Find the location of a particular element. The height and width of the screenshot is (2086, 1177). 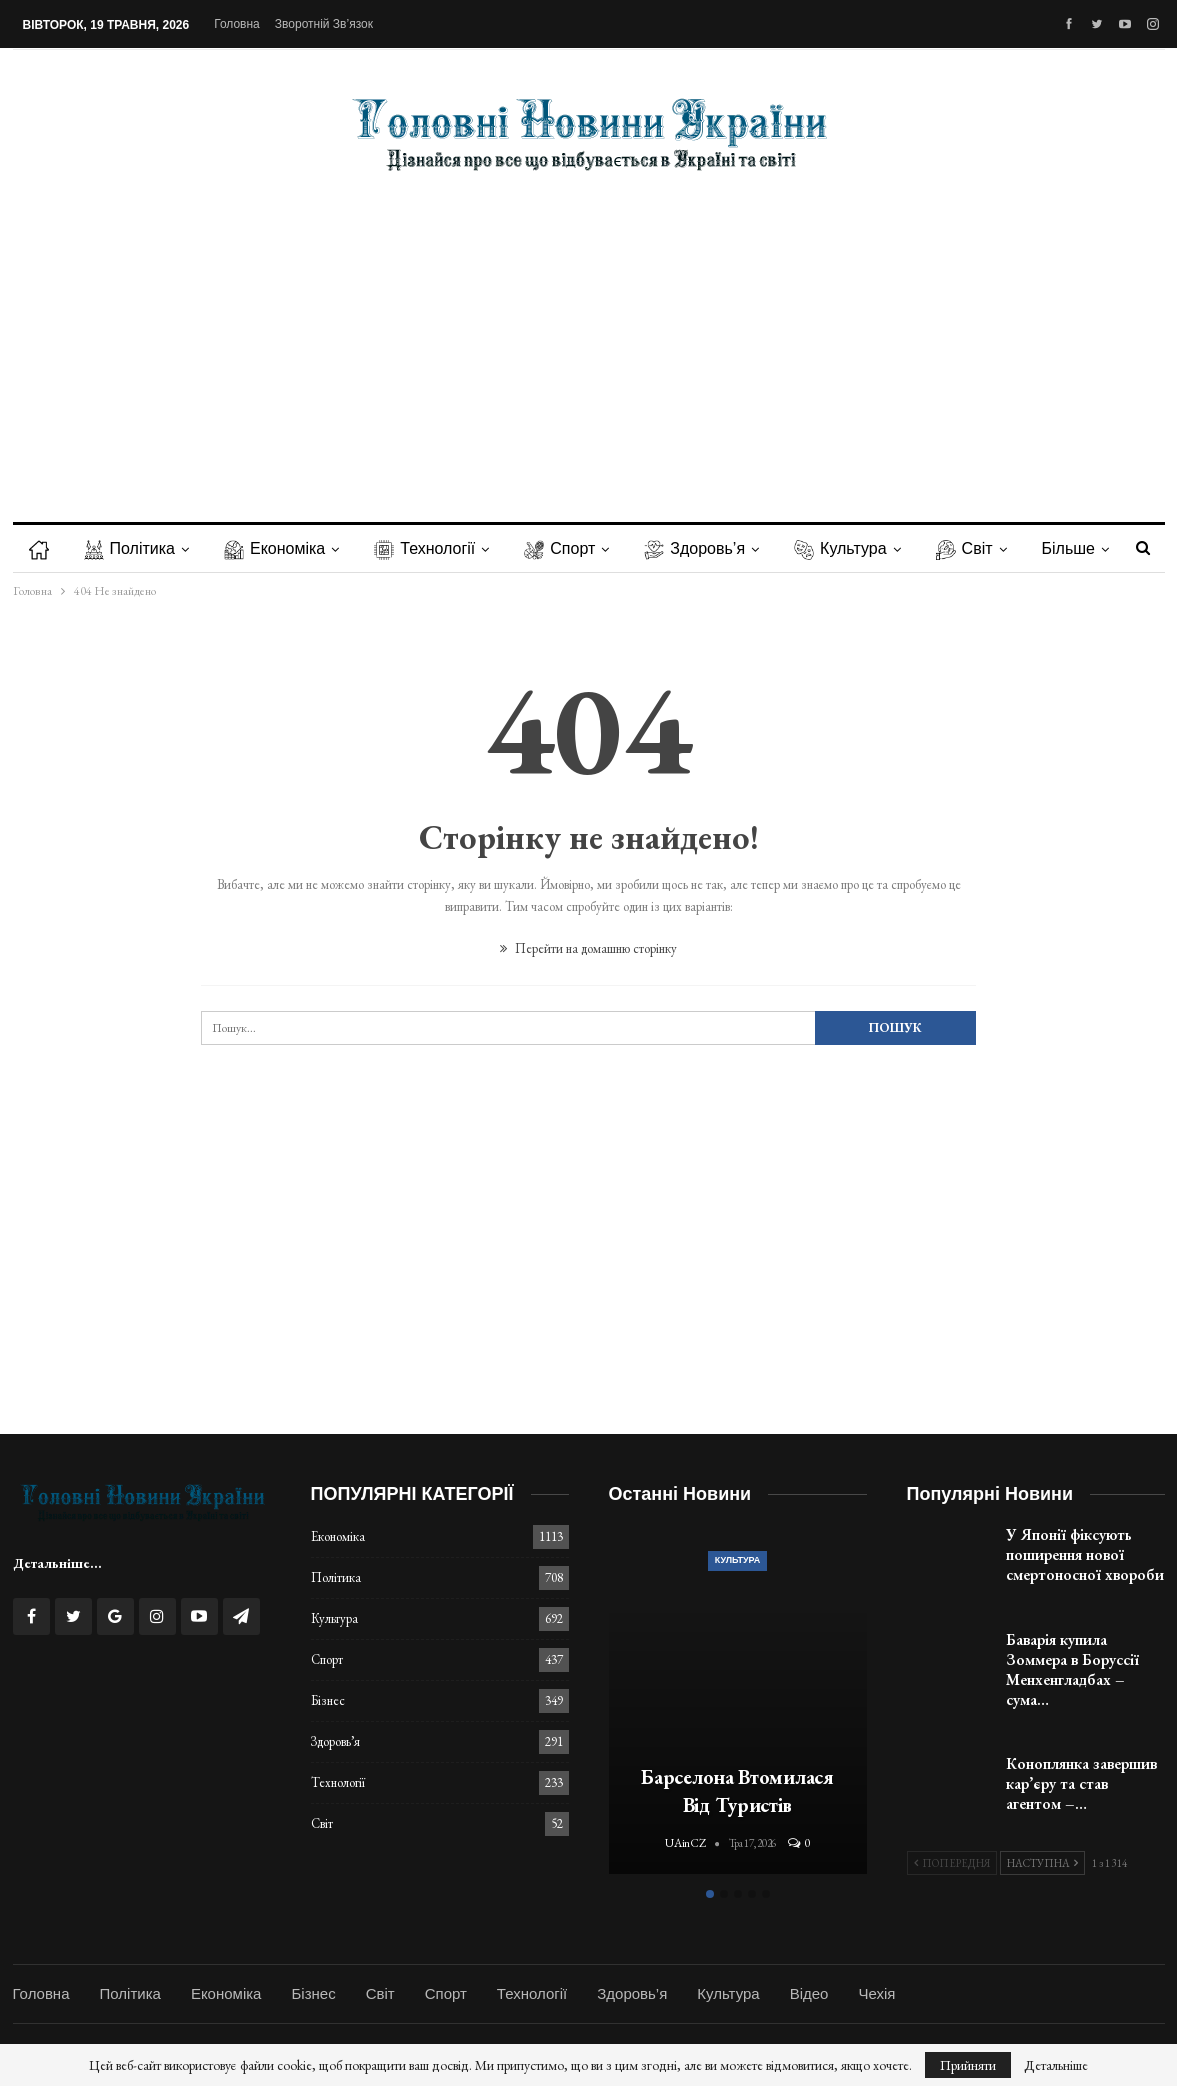

Відео is located at coordinates (809, 1993).